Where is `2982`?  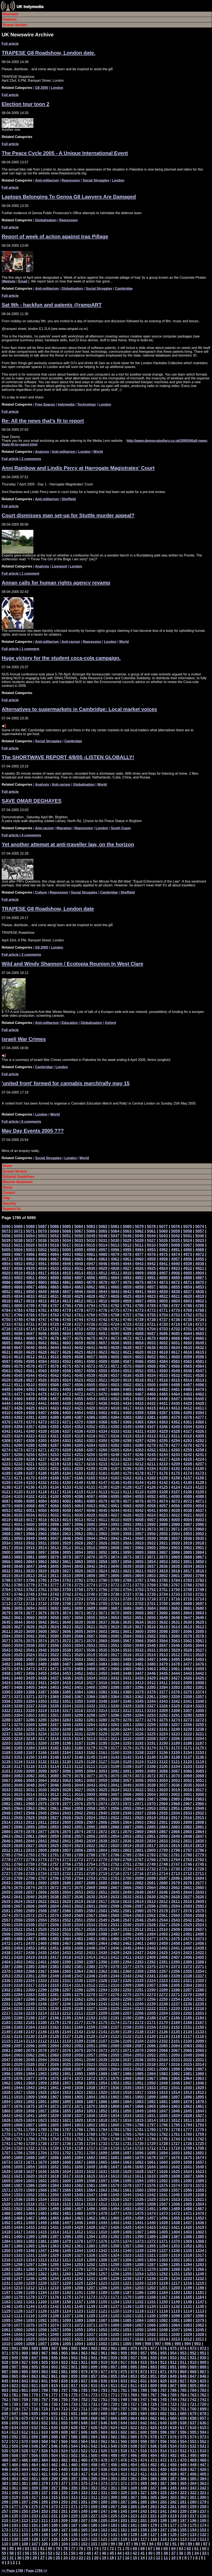 2982 is located at coordinates (6, 1803).